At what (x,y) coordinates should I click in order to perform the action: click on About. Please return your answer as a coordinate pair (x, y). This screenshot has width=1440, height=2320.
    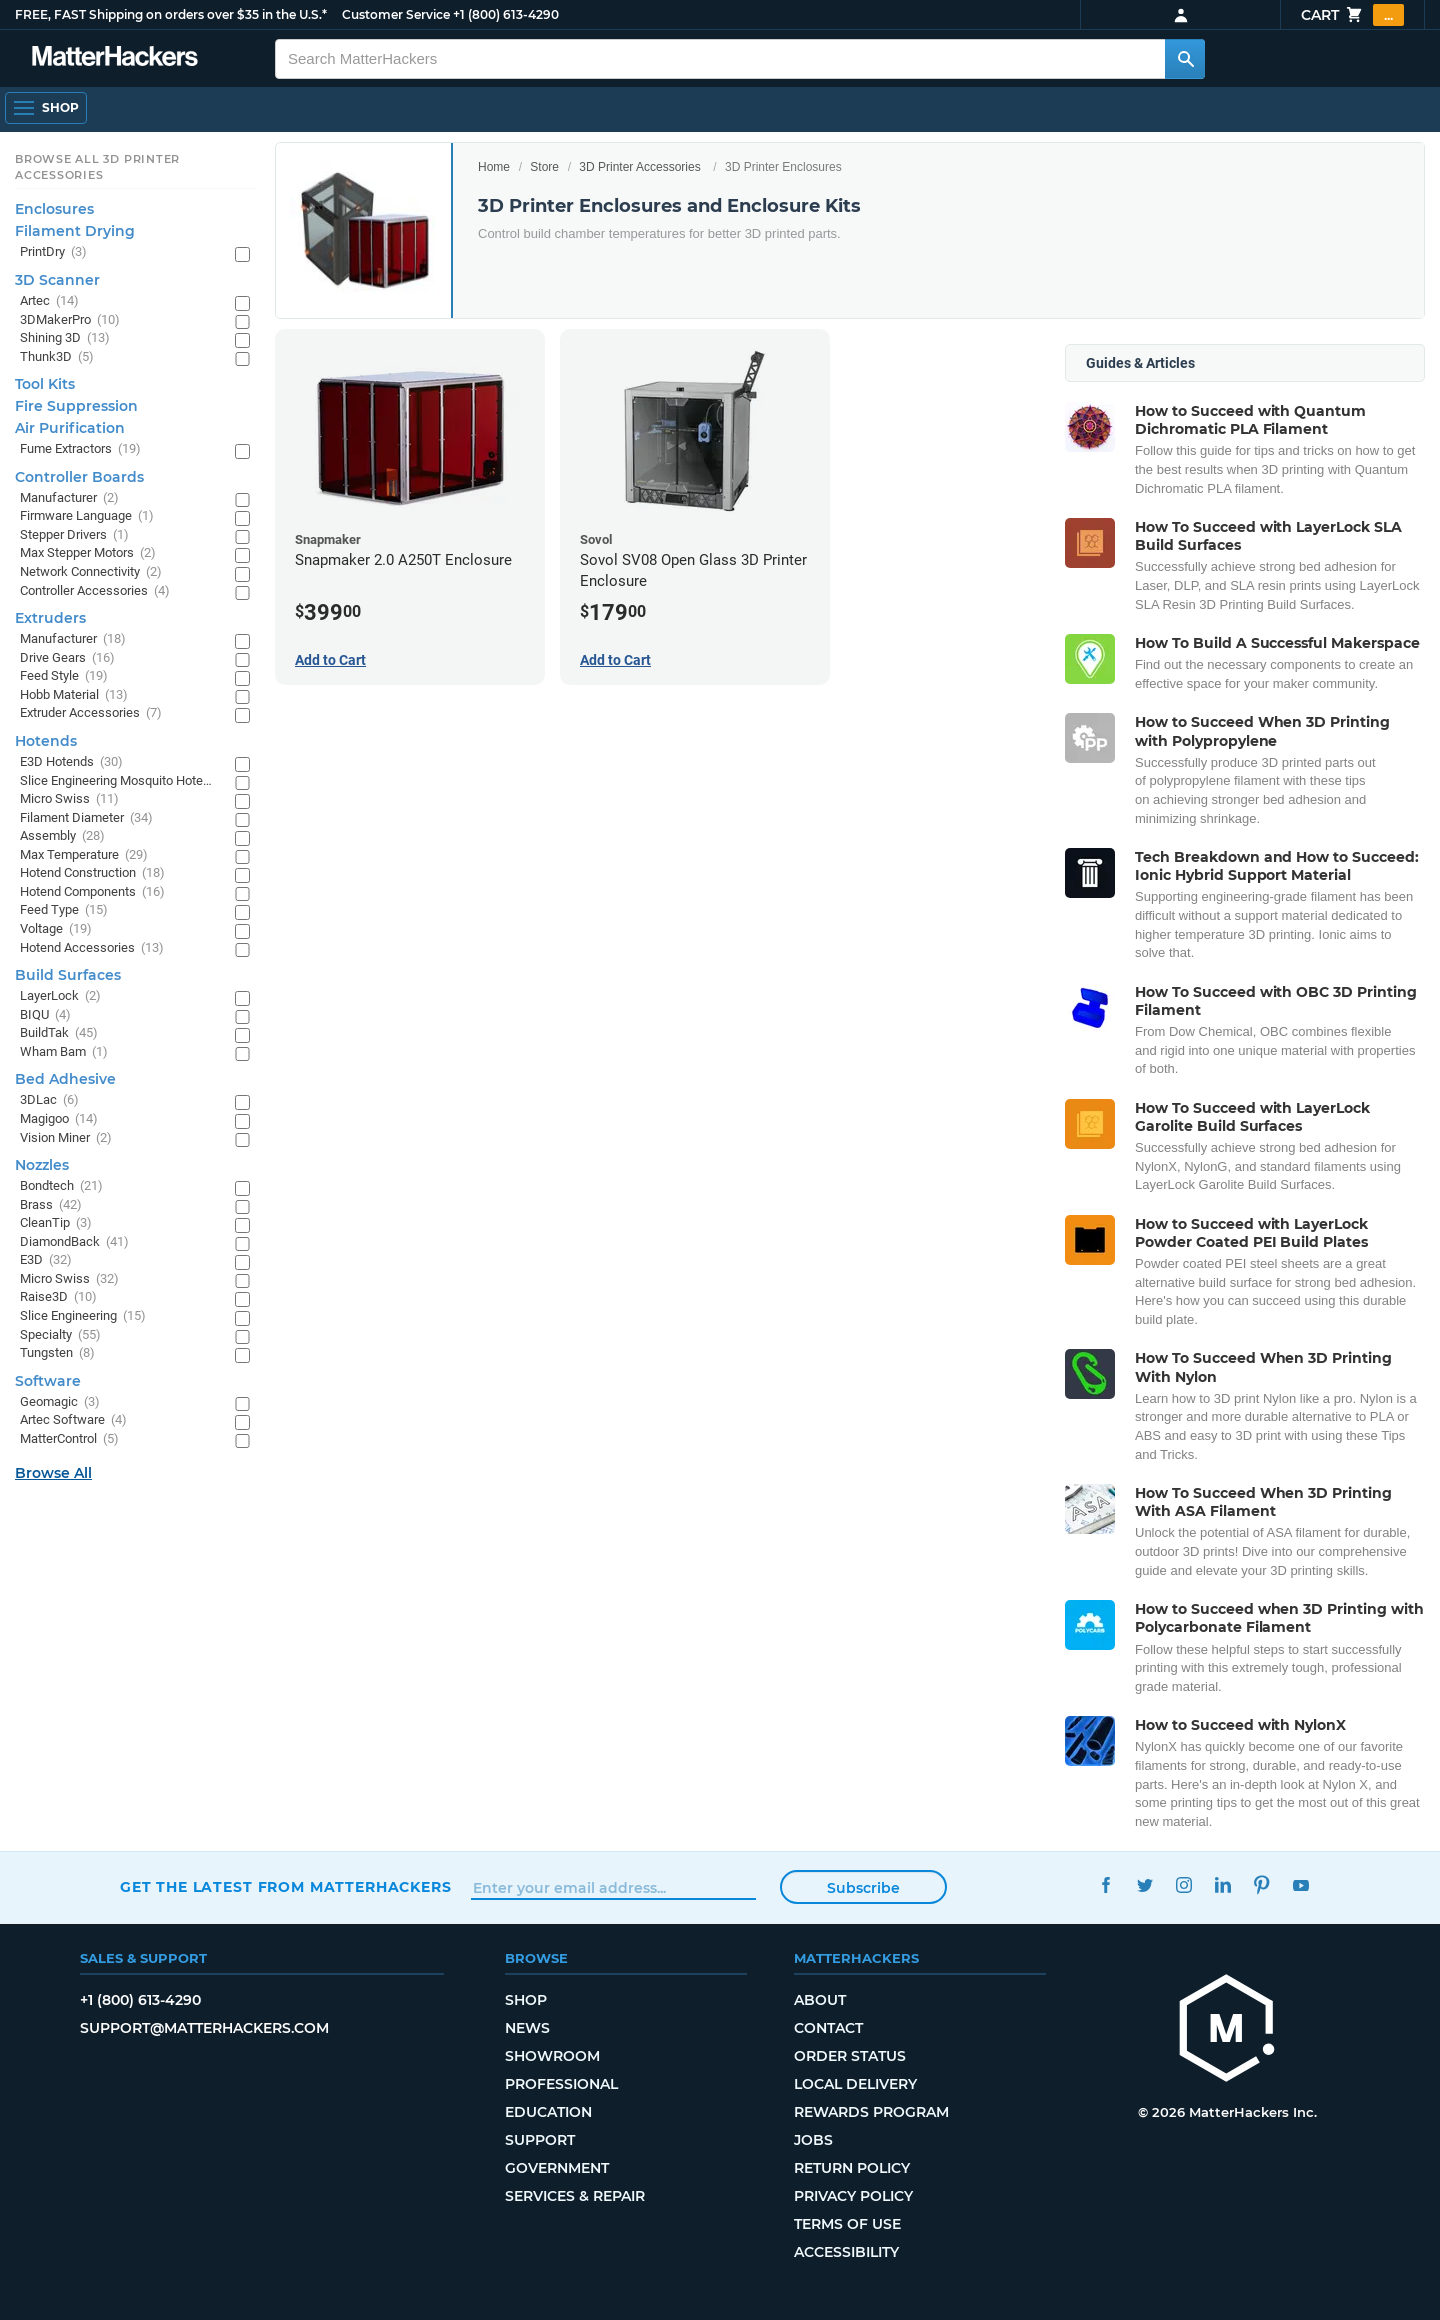
    Looking at the image, I should click on (820, 2000).